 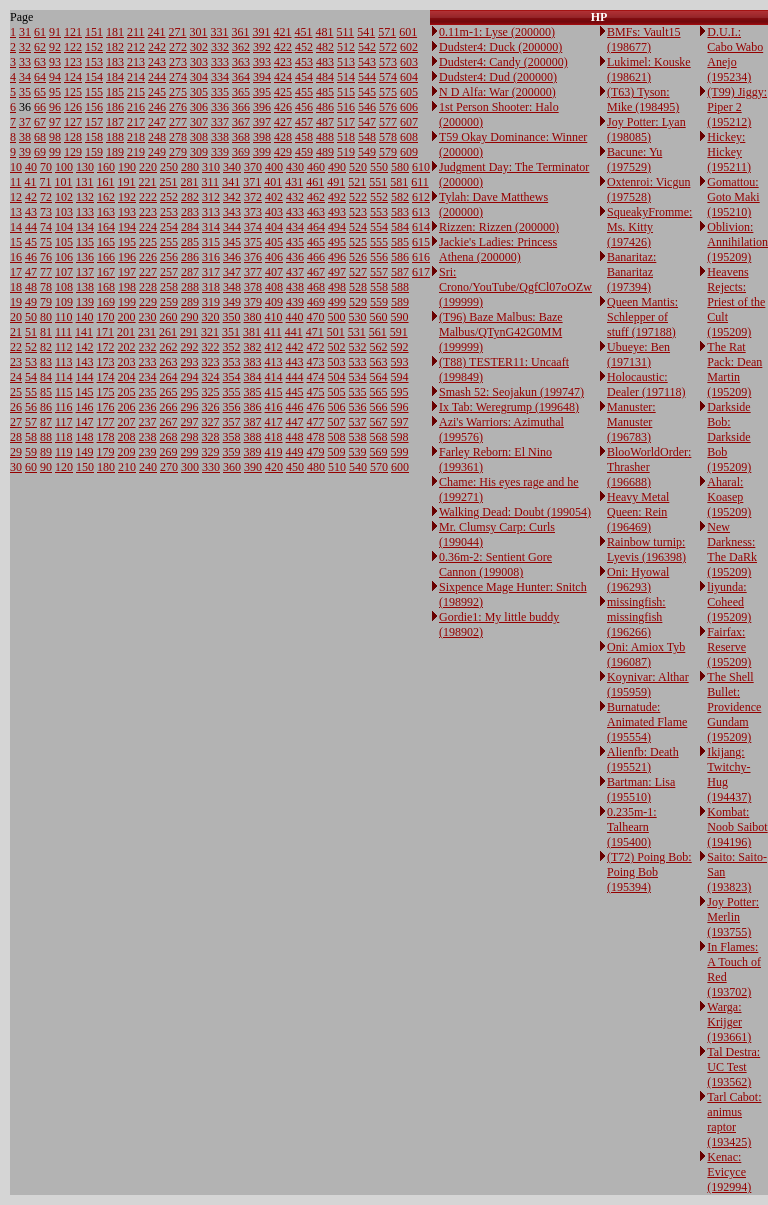 What do you see at coordinates (211, 257) in the screenshot?
I see `316` at bounding box center [211, 257].